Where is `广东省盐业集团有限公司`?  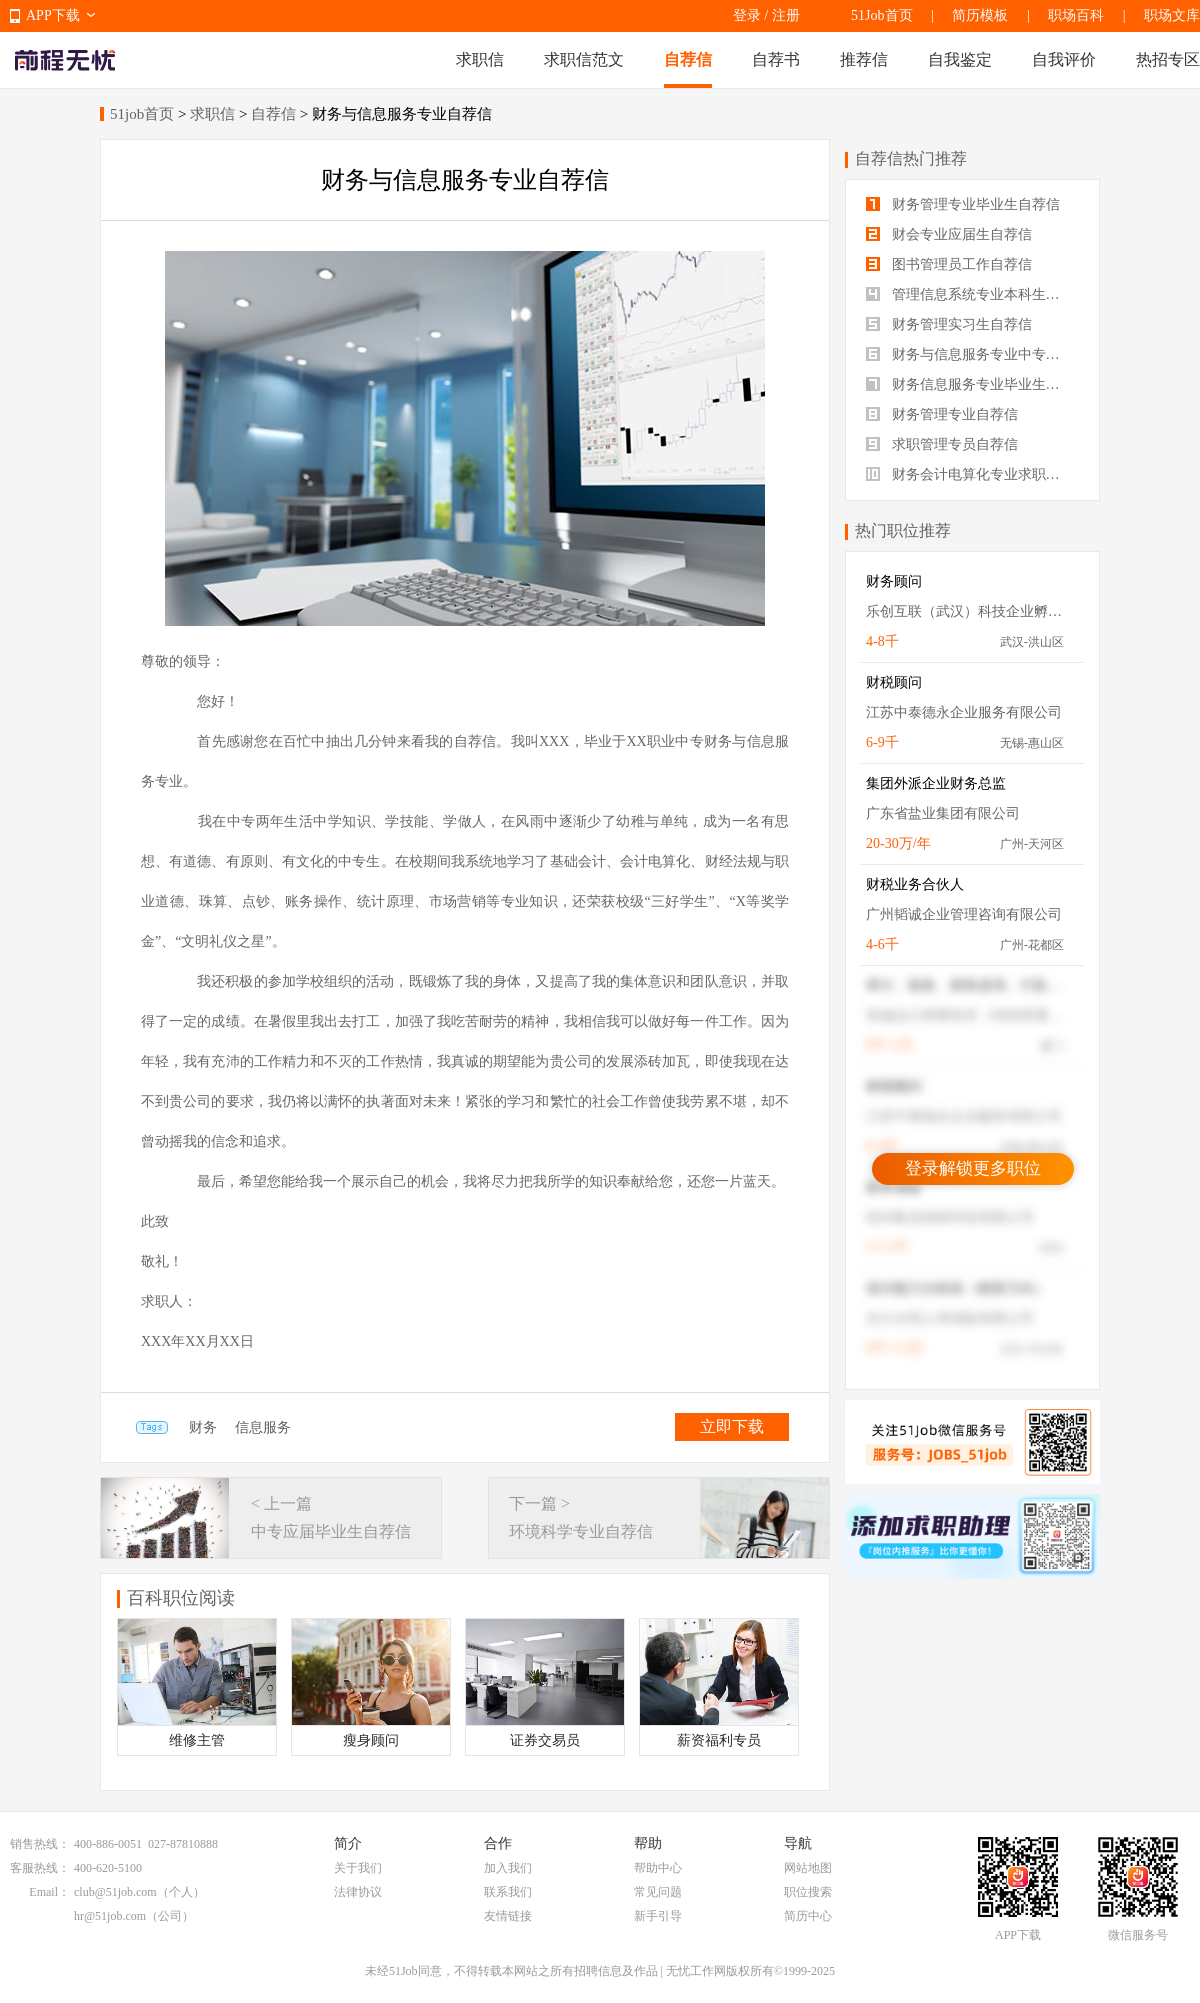
广东省盐业集团有限公司 is located at coordinates (943, 813).